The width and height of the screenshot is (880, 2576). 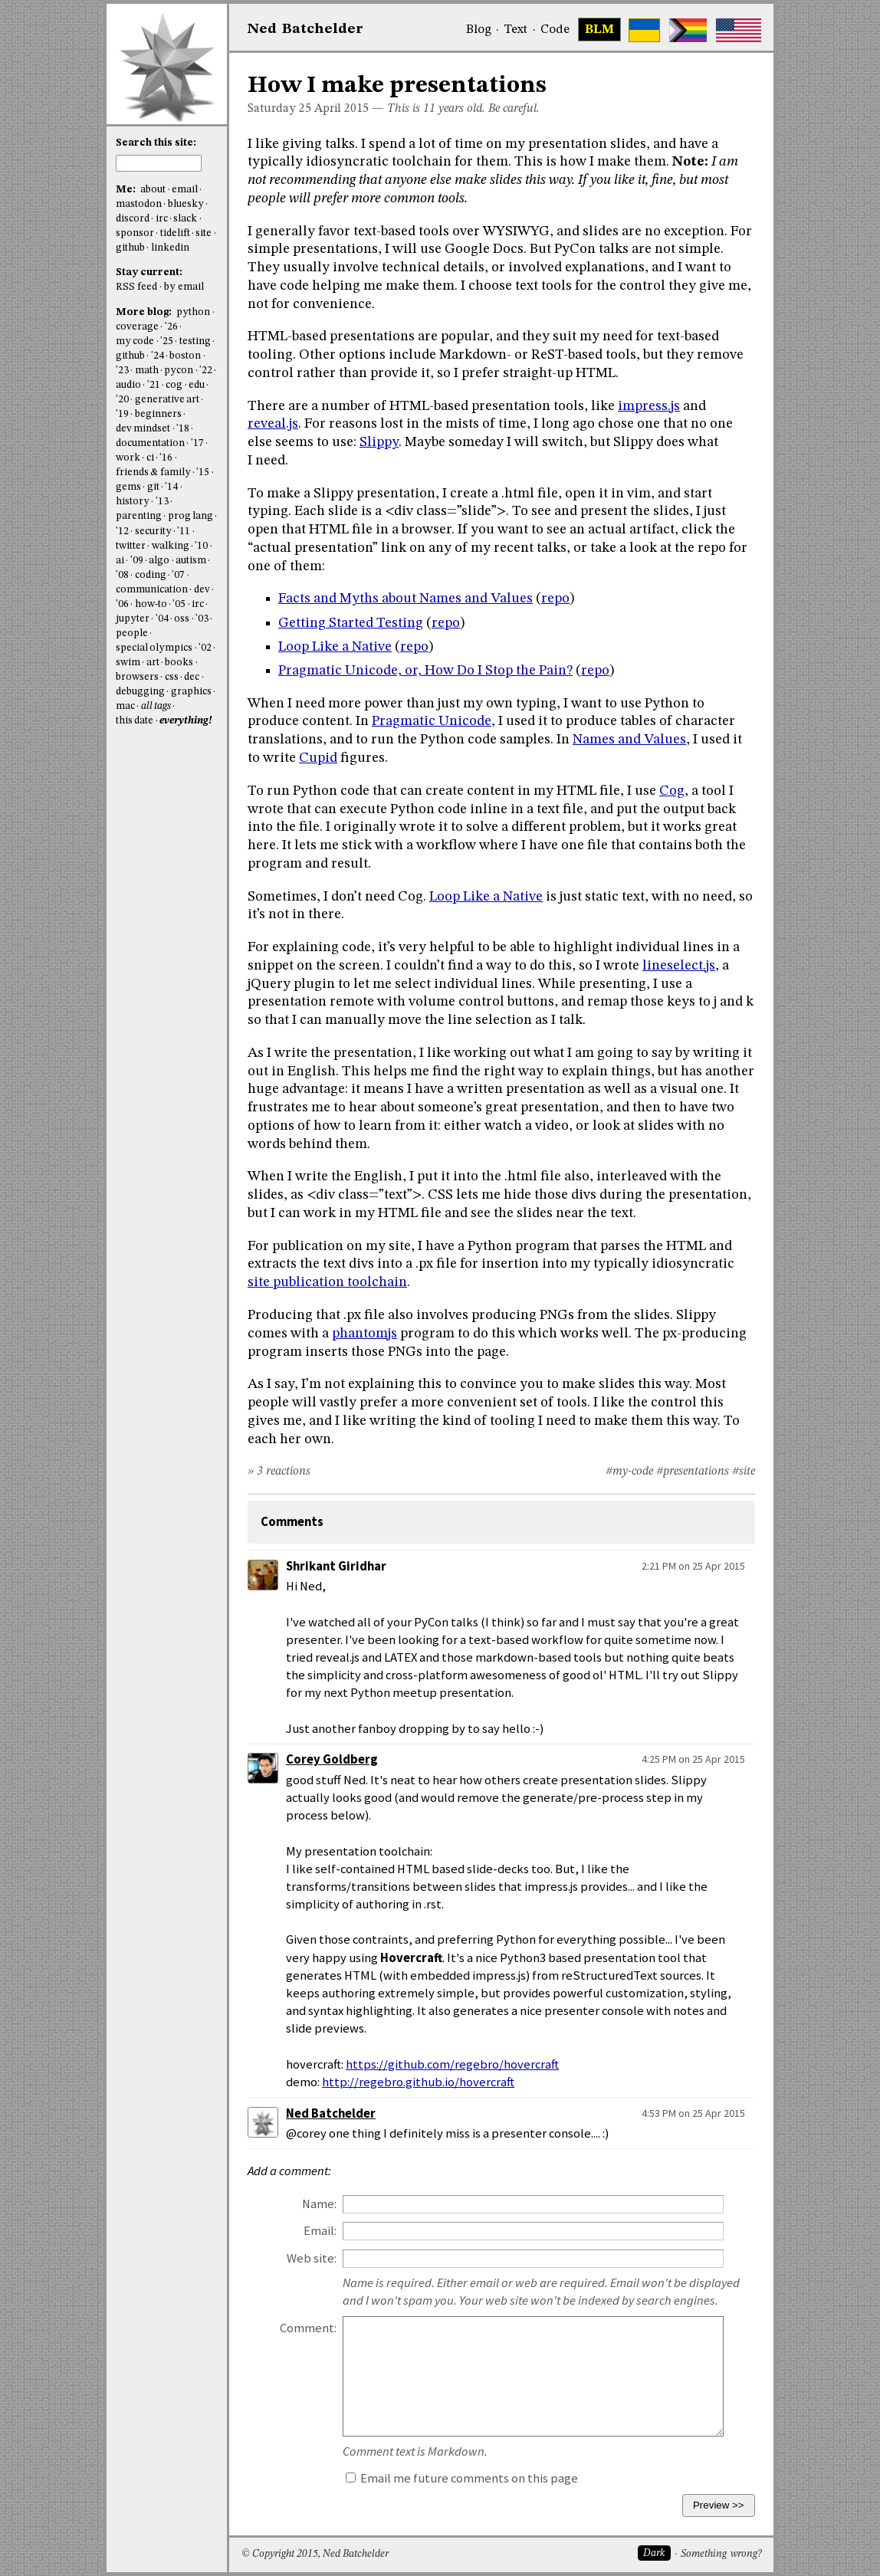 What do you see at coordinates (127, 190) in the screenshot?
I see `Me:` at bounding box center [127, 190].